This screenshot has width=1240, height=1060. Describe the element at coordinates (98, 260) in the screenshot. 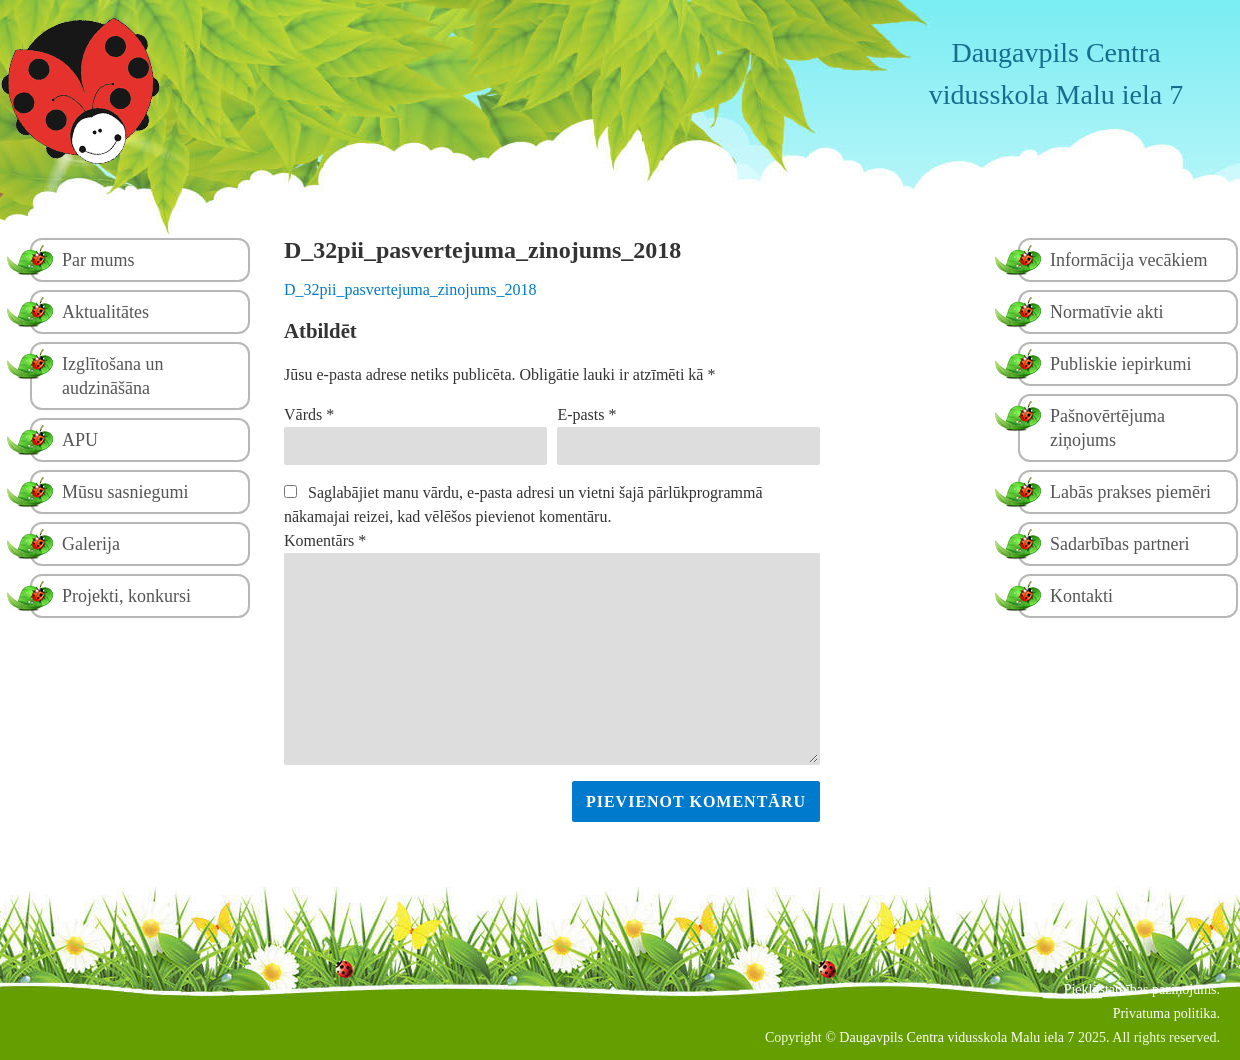

I see `Par mums` at that location.